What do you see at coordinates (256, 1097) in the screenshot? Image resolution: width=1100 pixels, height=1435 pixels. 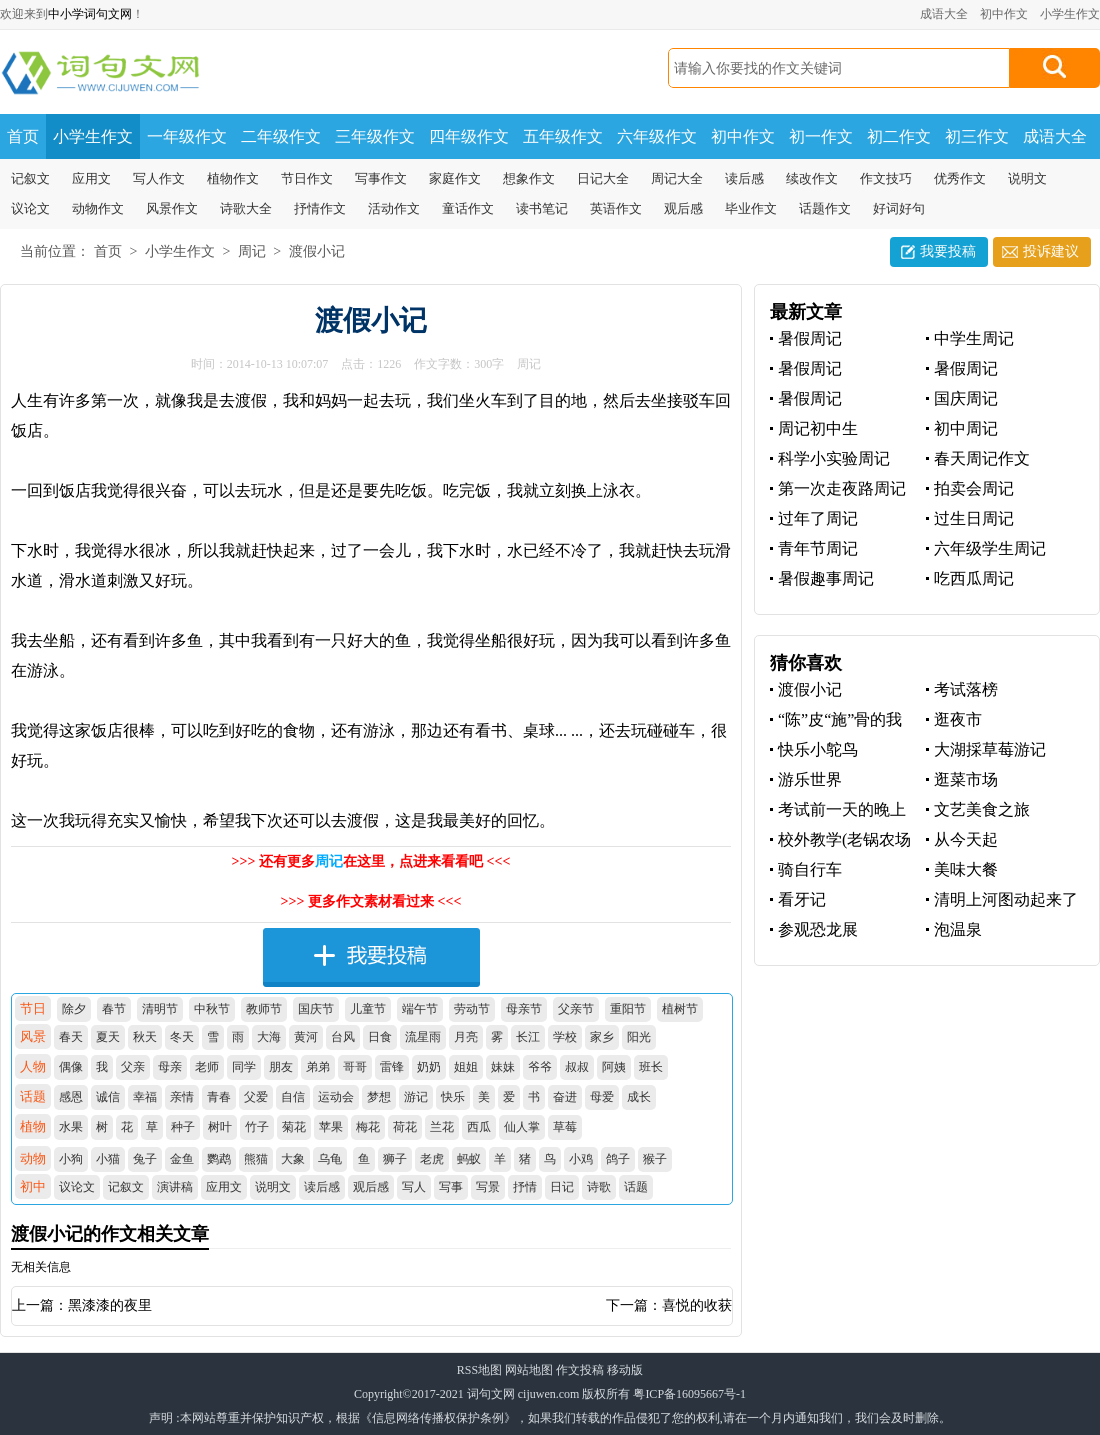 I see `父爱` at bounding box center [256, 1097].